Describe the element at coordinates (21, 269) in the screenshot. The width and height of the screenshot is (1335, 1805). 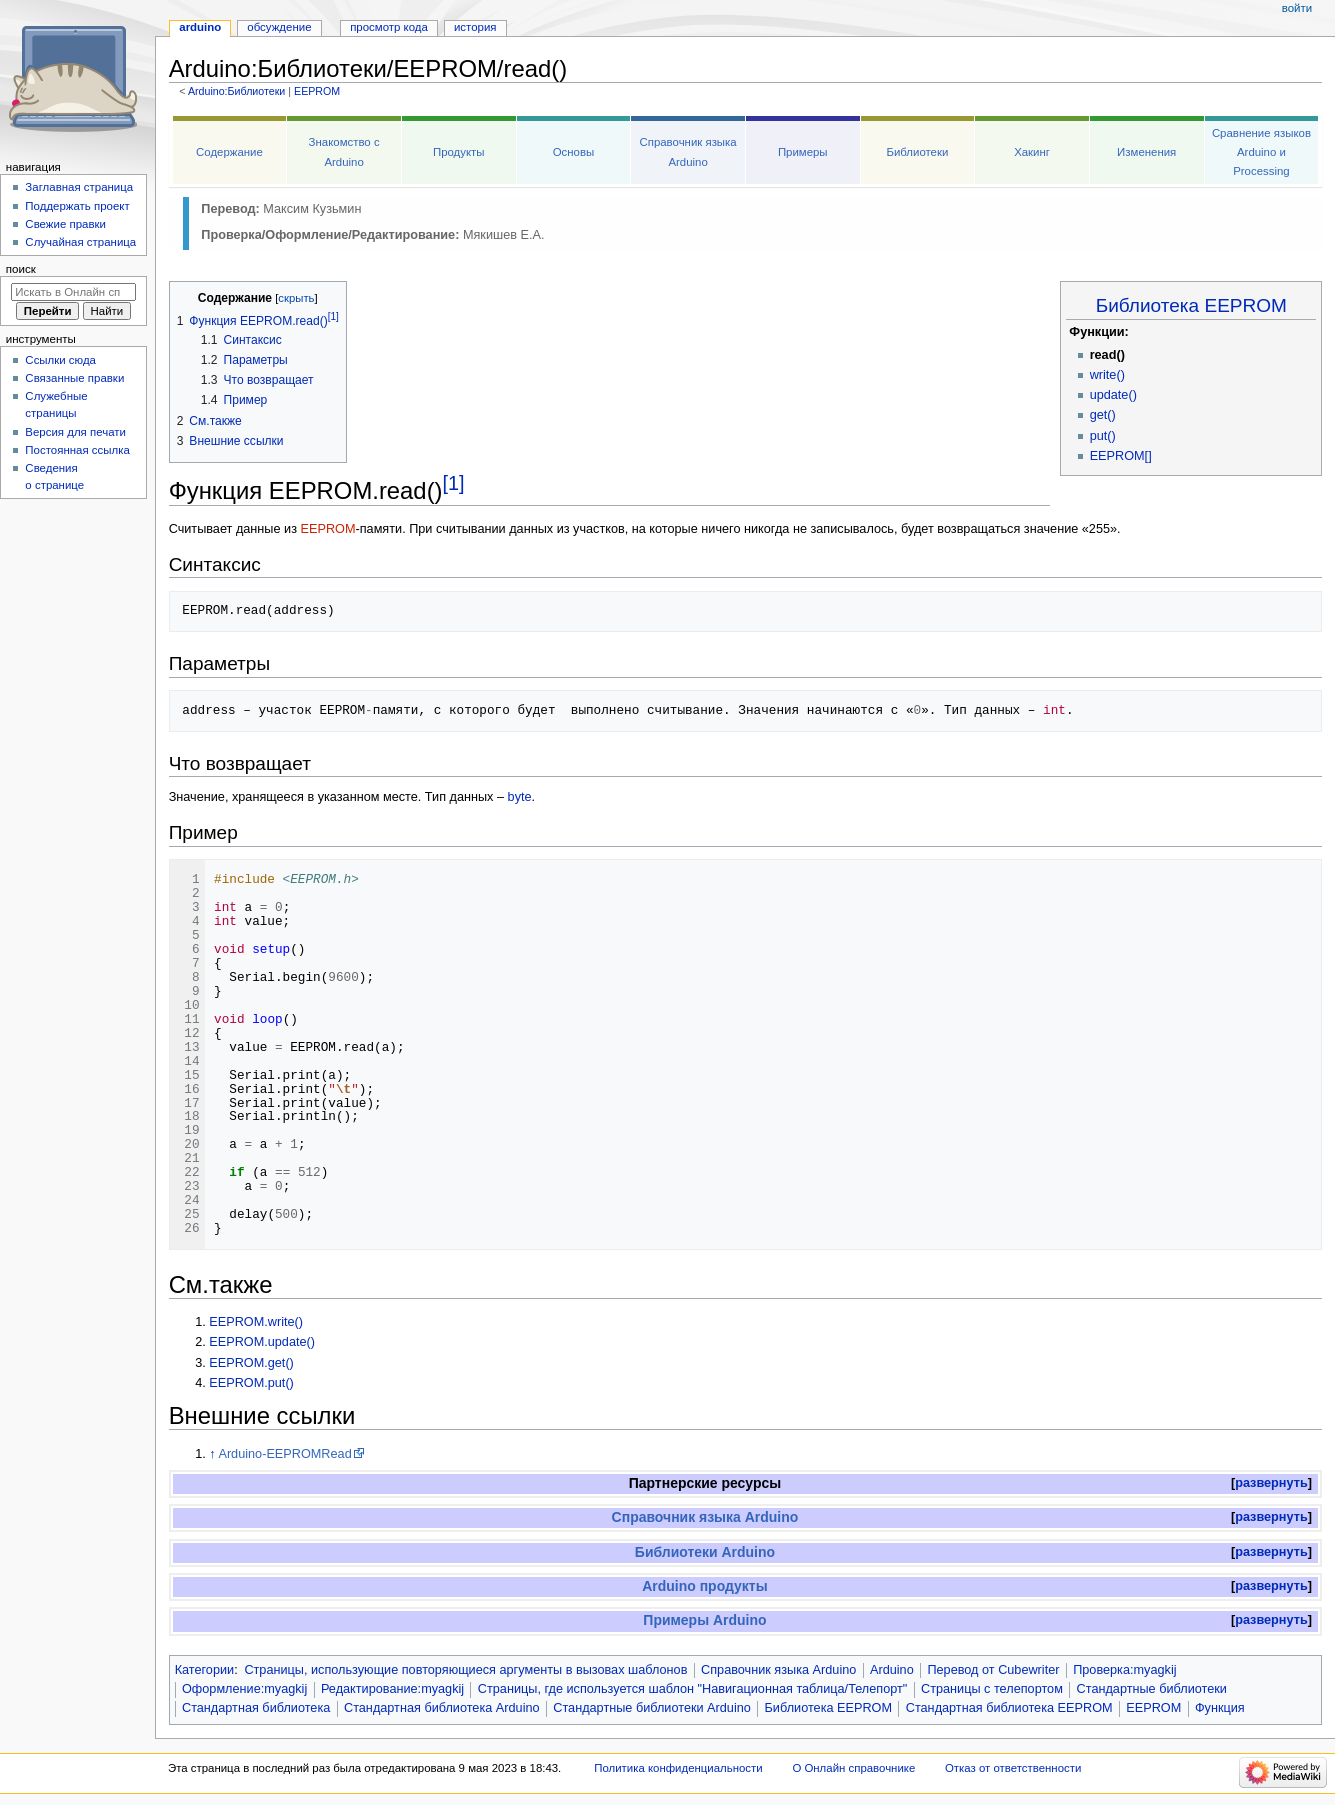
I see `Поиск` at that location.